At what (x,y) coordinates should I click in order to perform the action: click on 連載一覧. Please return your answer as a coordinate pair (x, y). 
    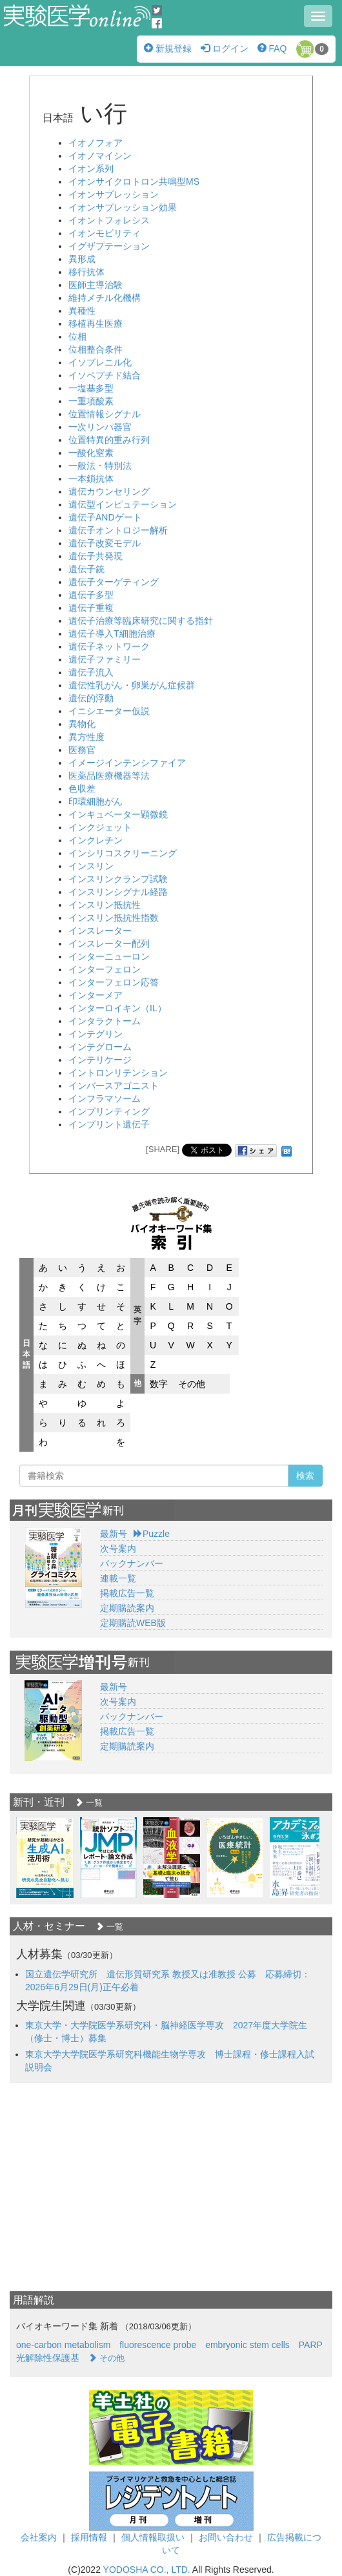
    Looking at the image, I should click on (118, 1578).